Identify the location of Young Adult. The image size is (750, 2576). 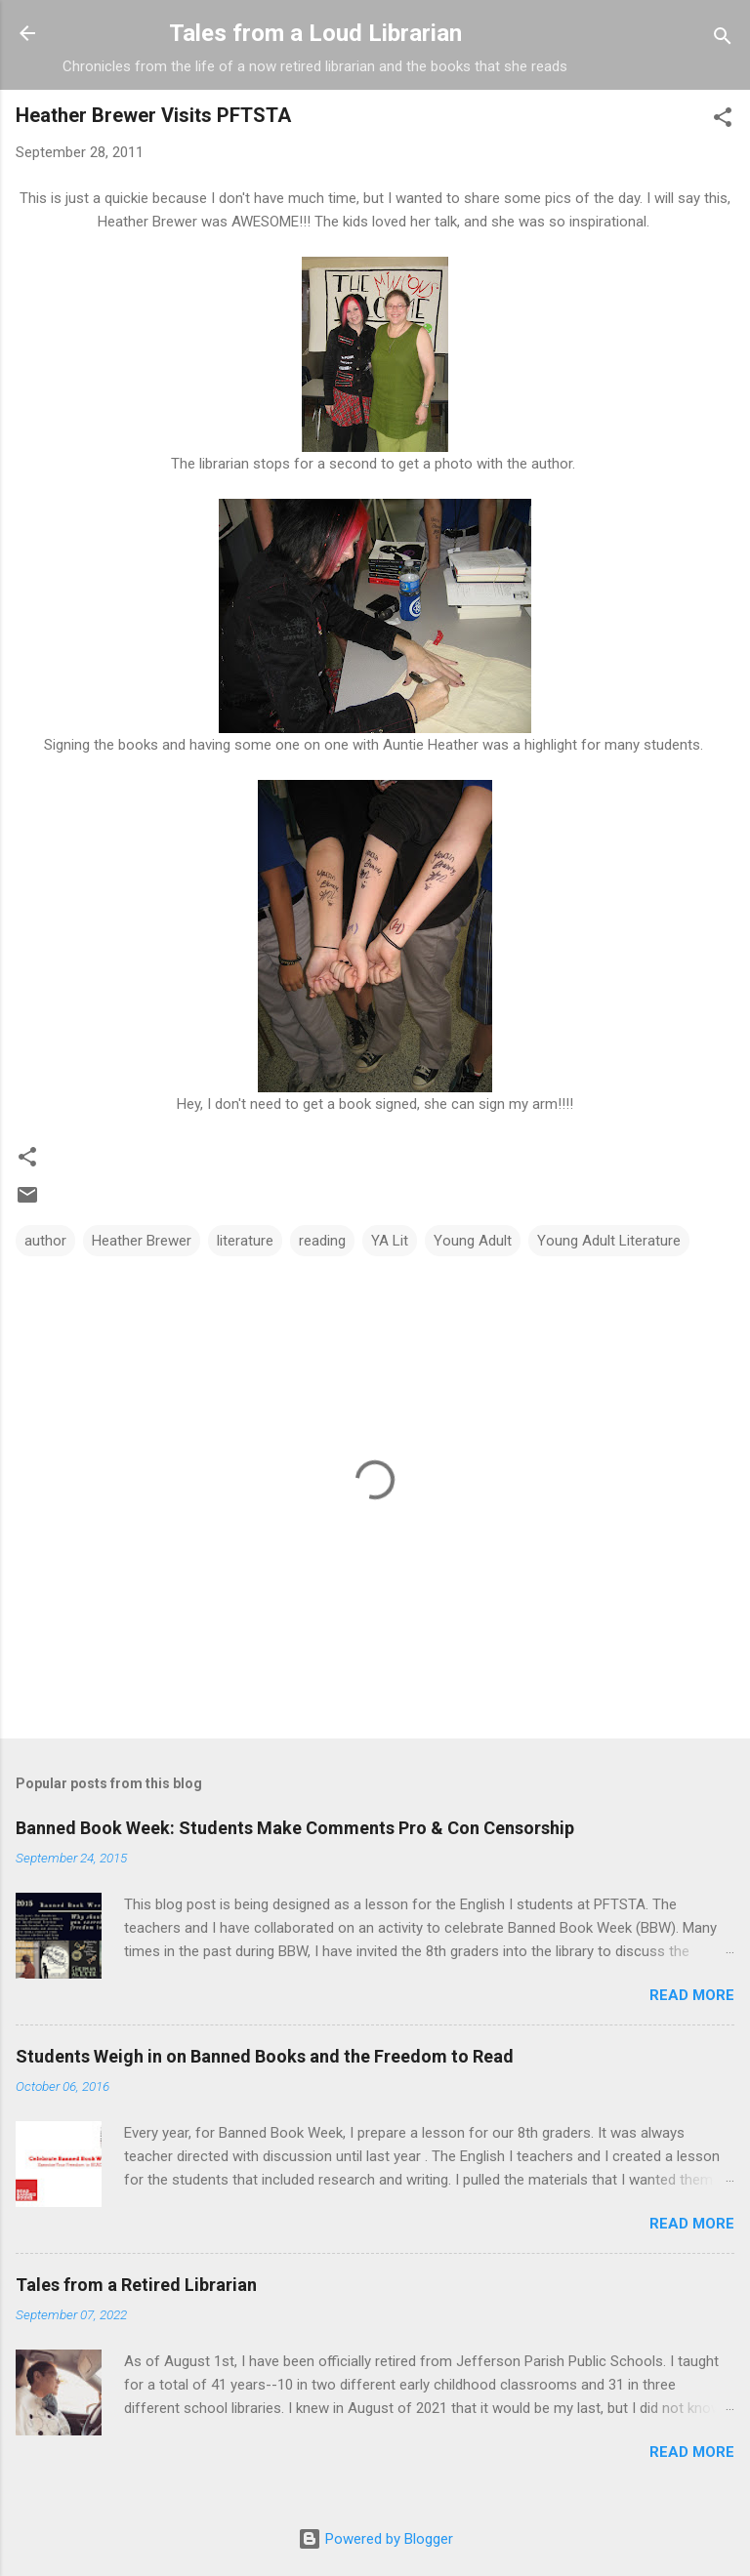
(473, 1240).